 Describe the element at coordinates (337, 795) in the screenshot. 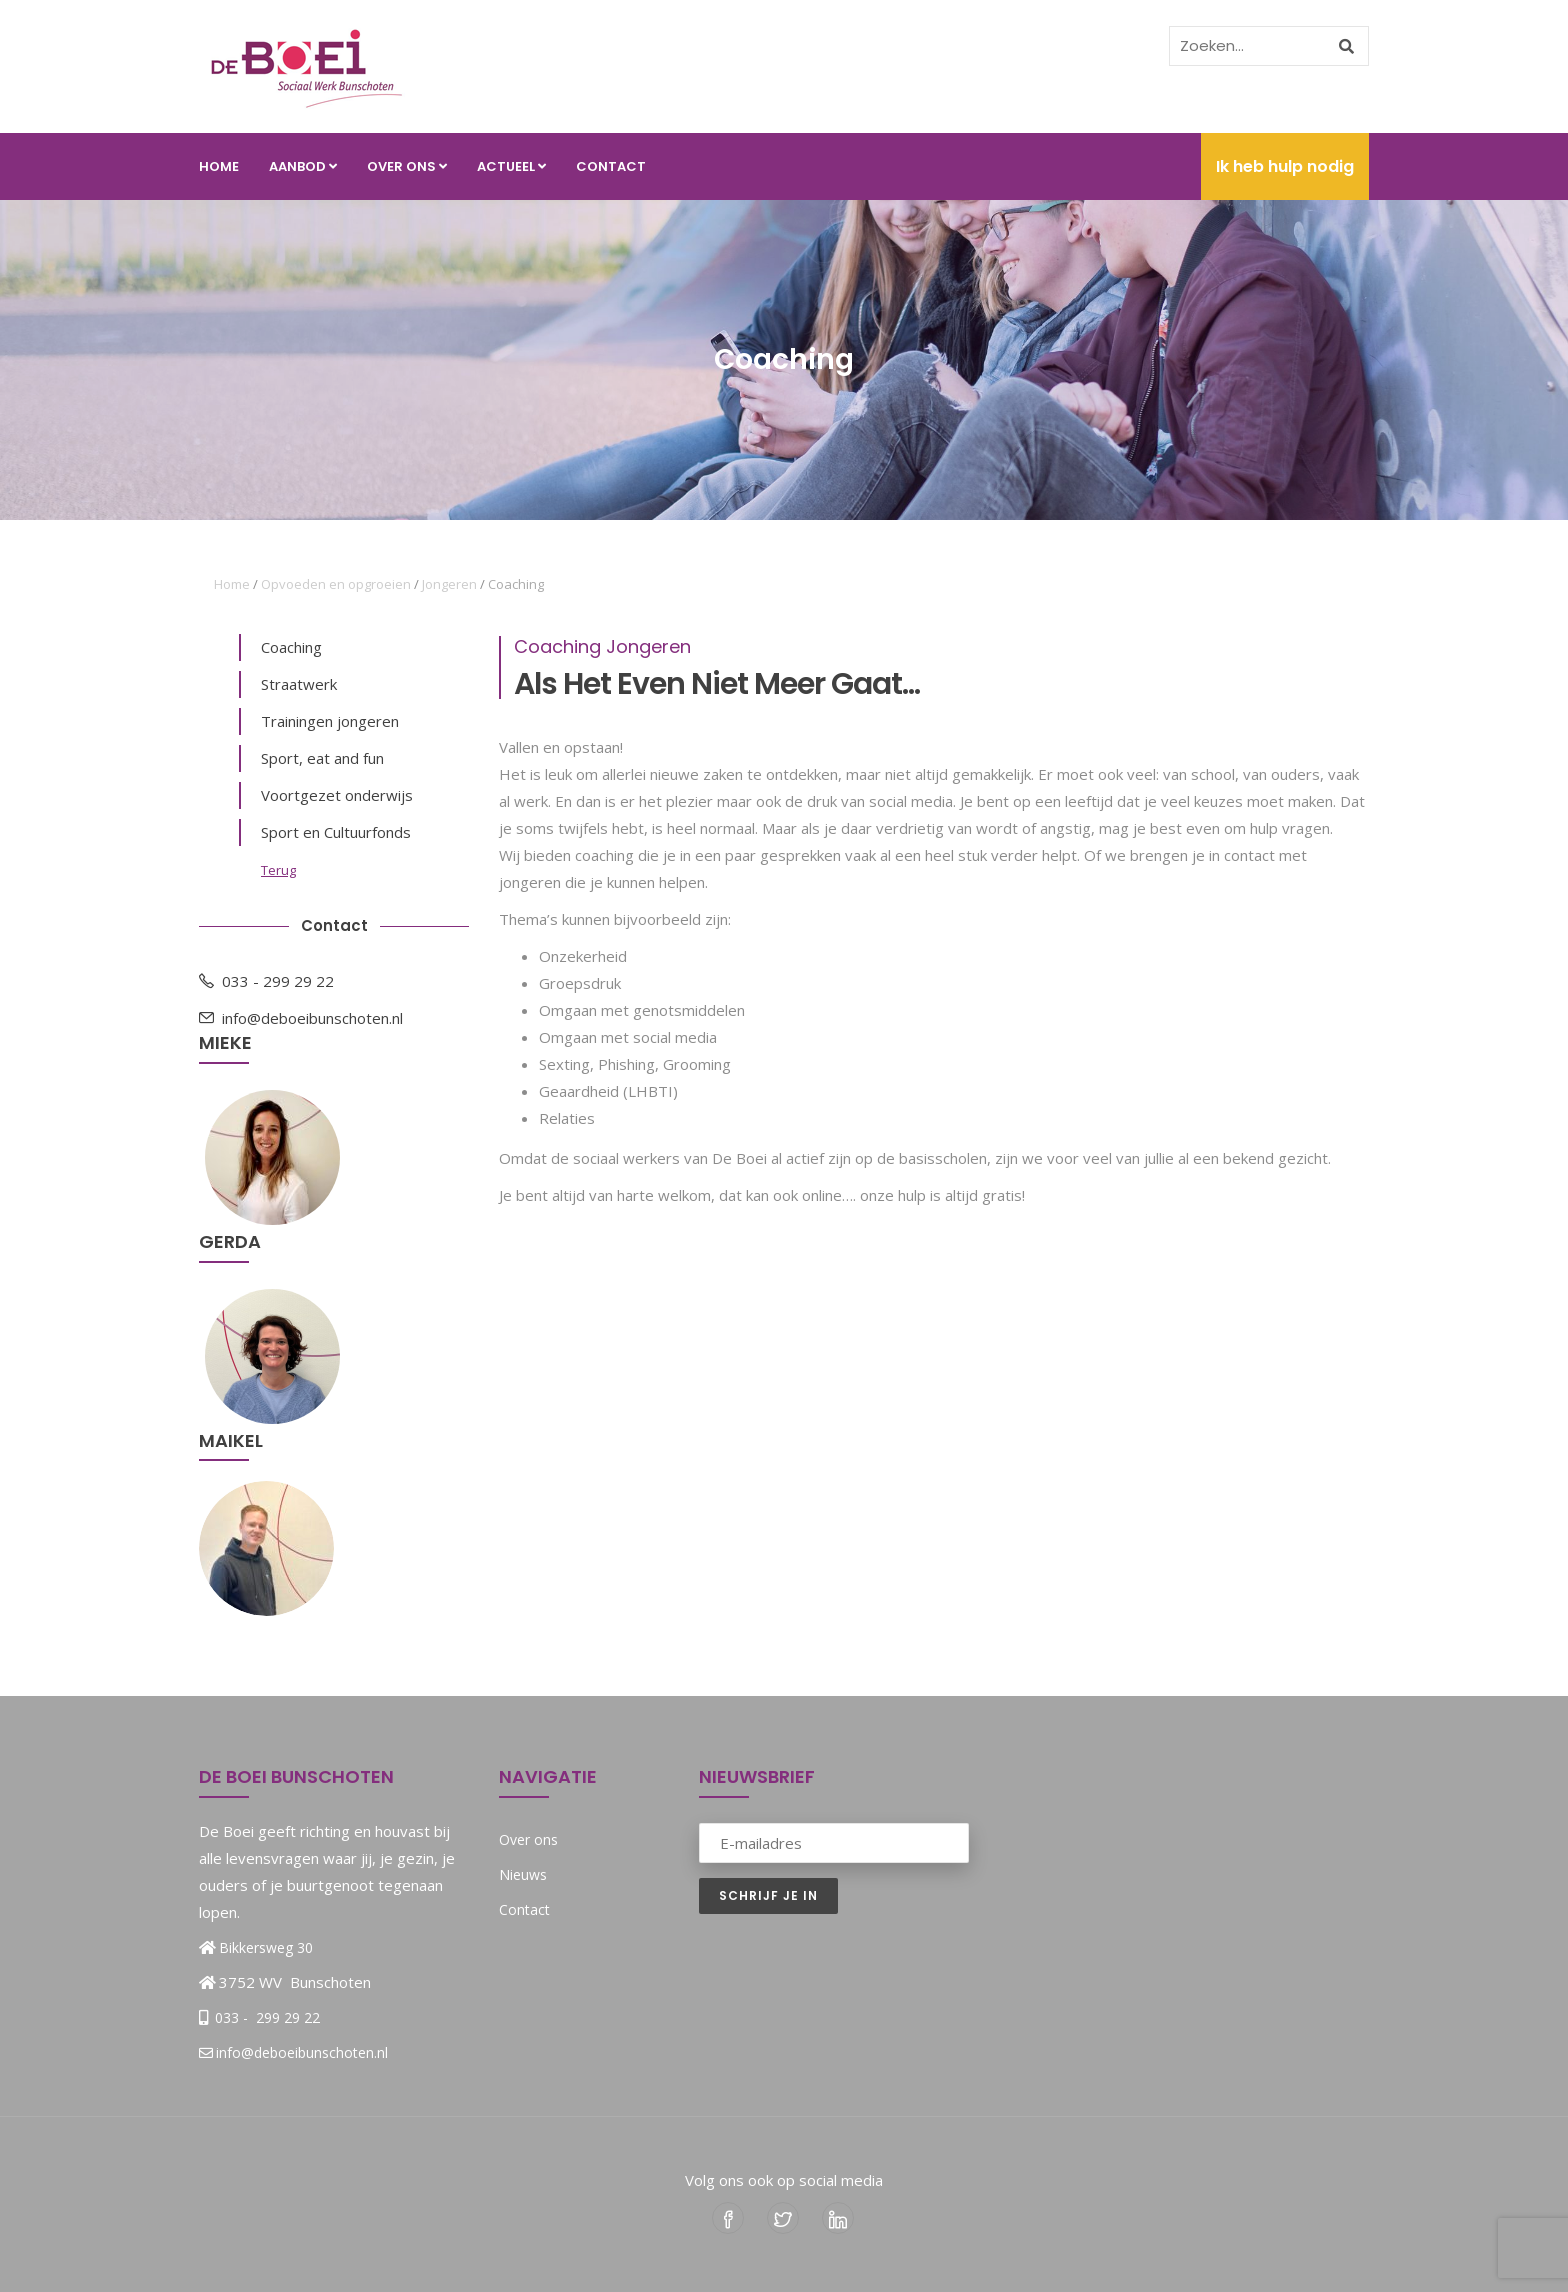

I see `Voortgezet onderwijs` at that location.